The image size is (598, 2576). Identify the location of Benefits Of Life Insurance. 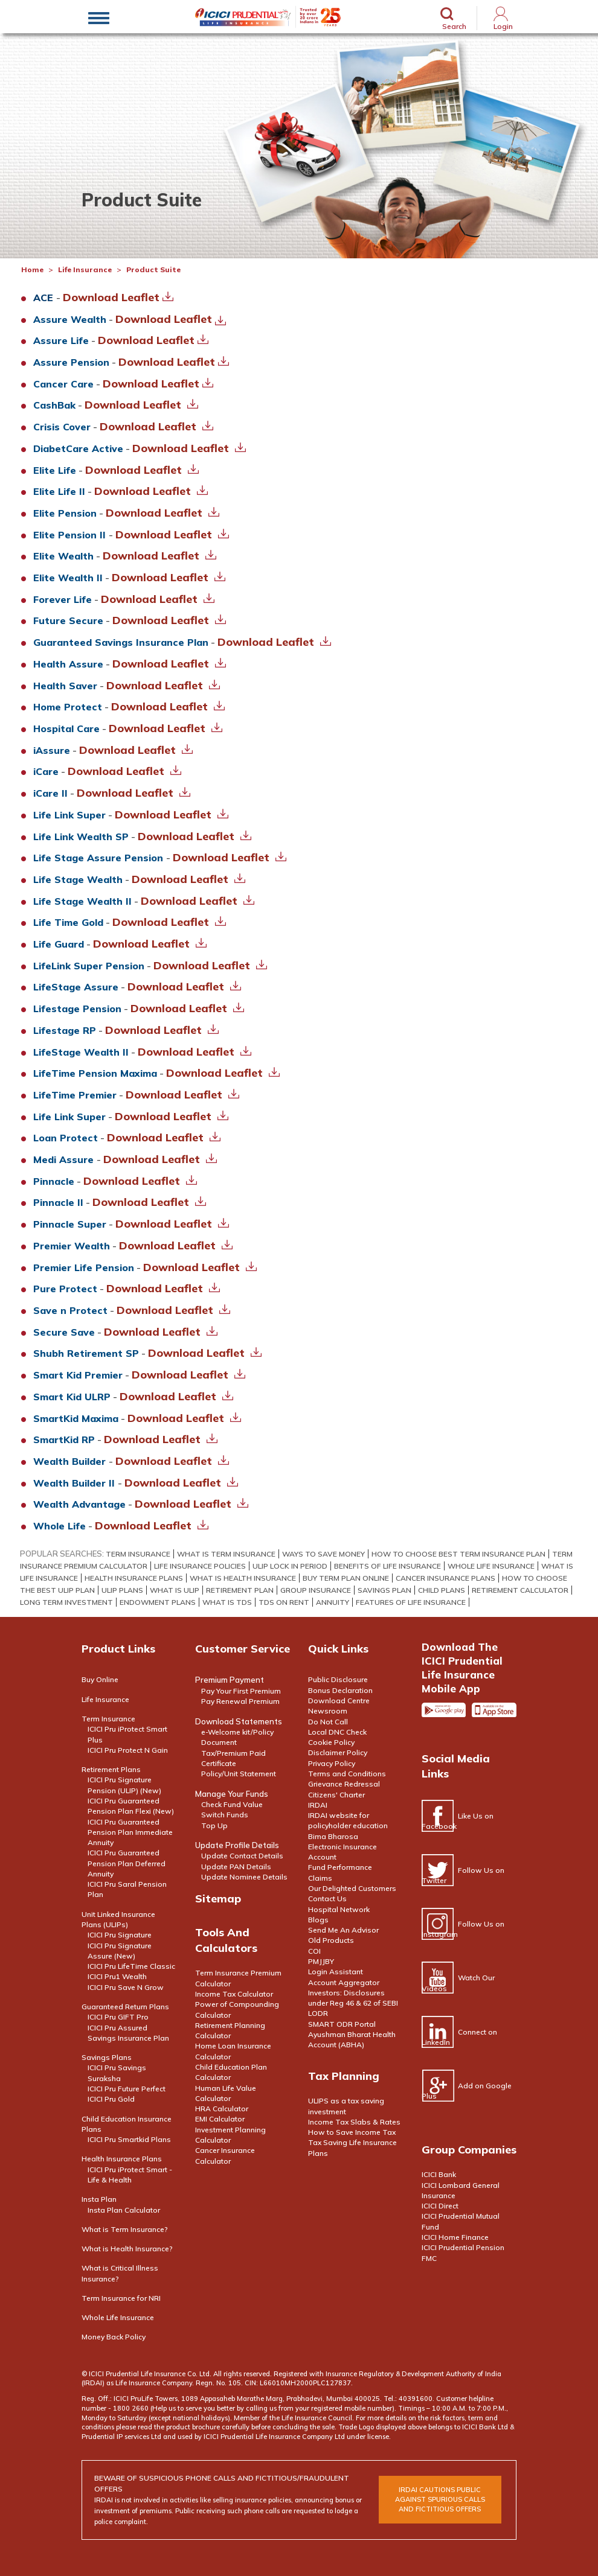
(387, 1565).